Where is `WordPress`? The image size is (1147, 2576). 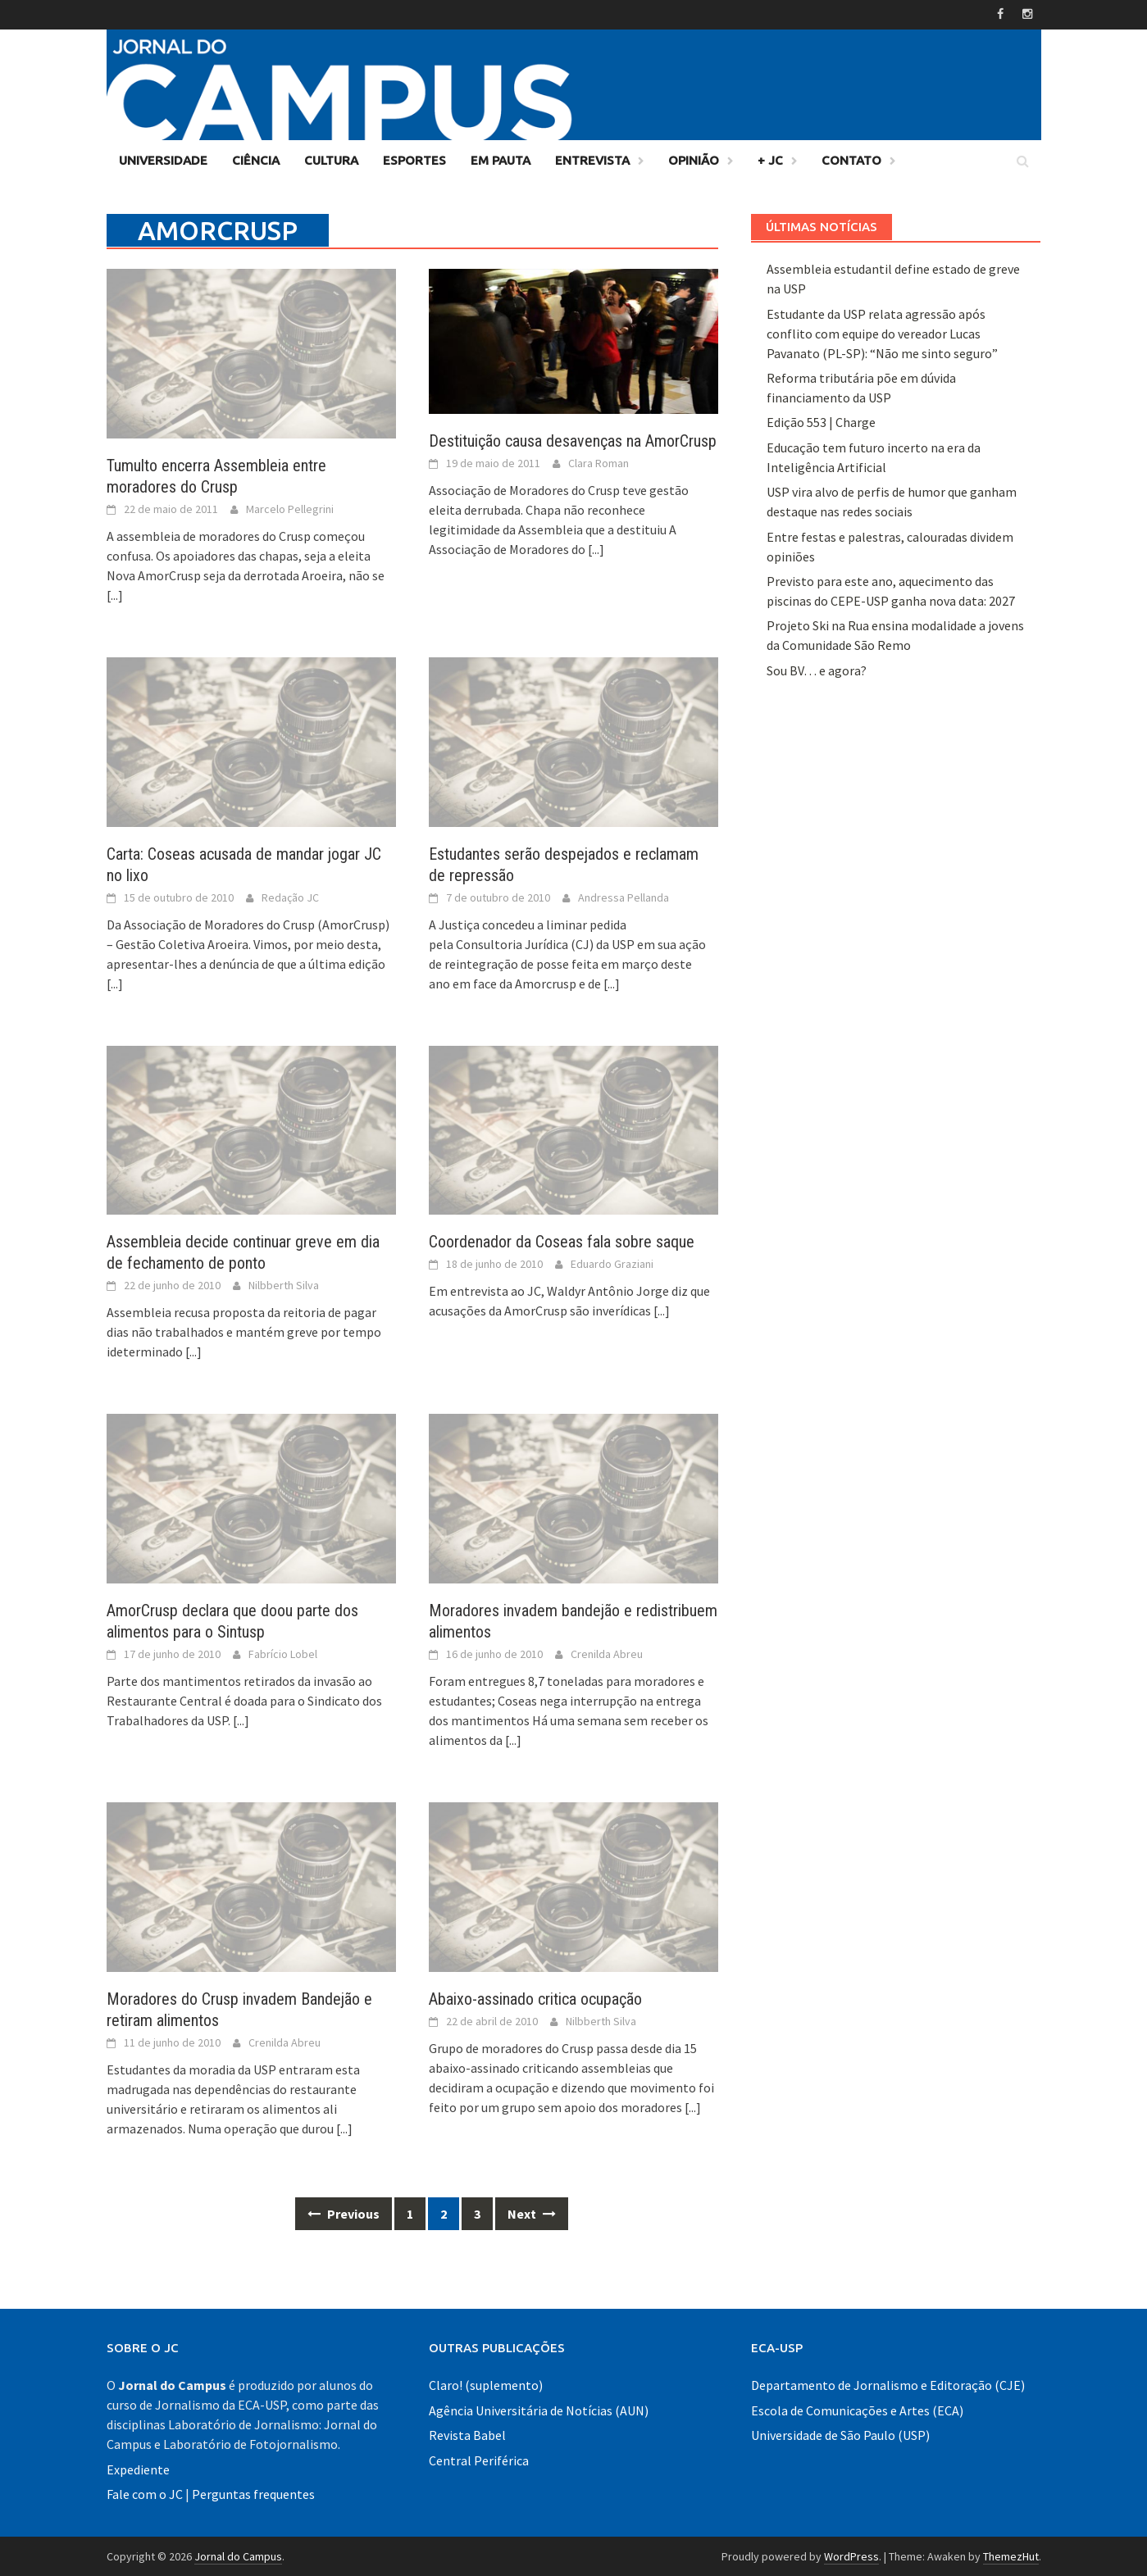
WordPress is located at coordinates (851, 2555).